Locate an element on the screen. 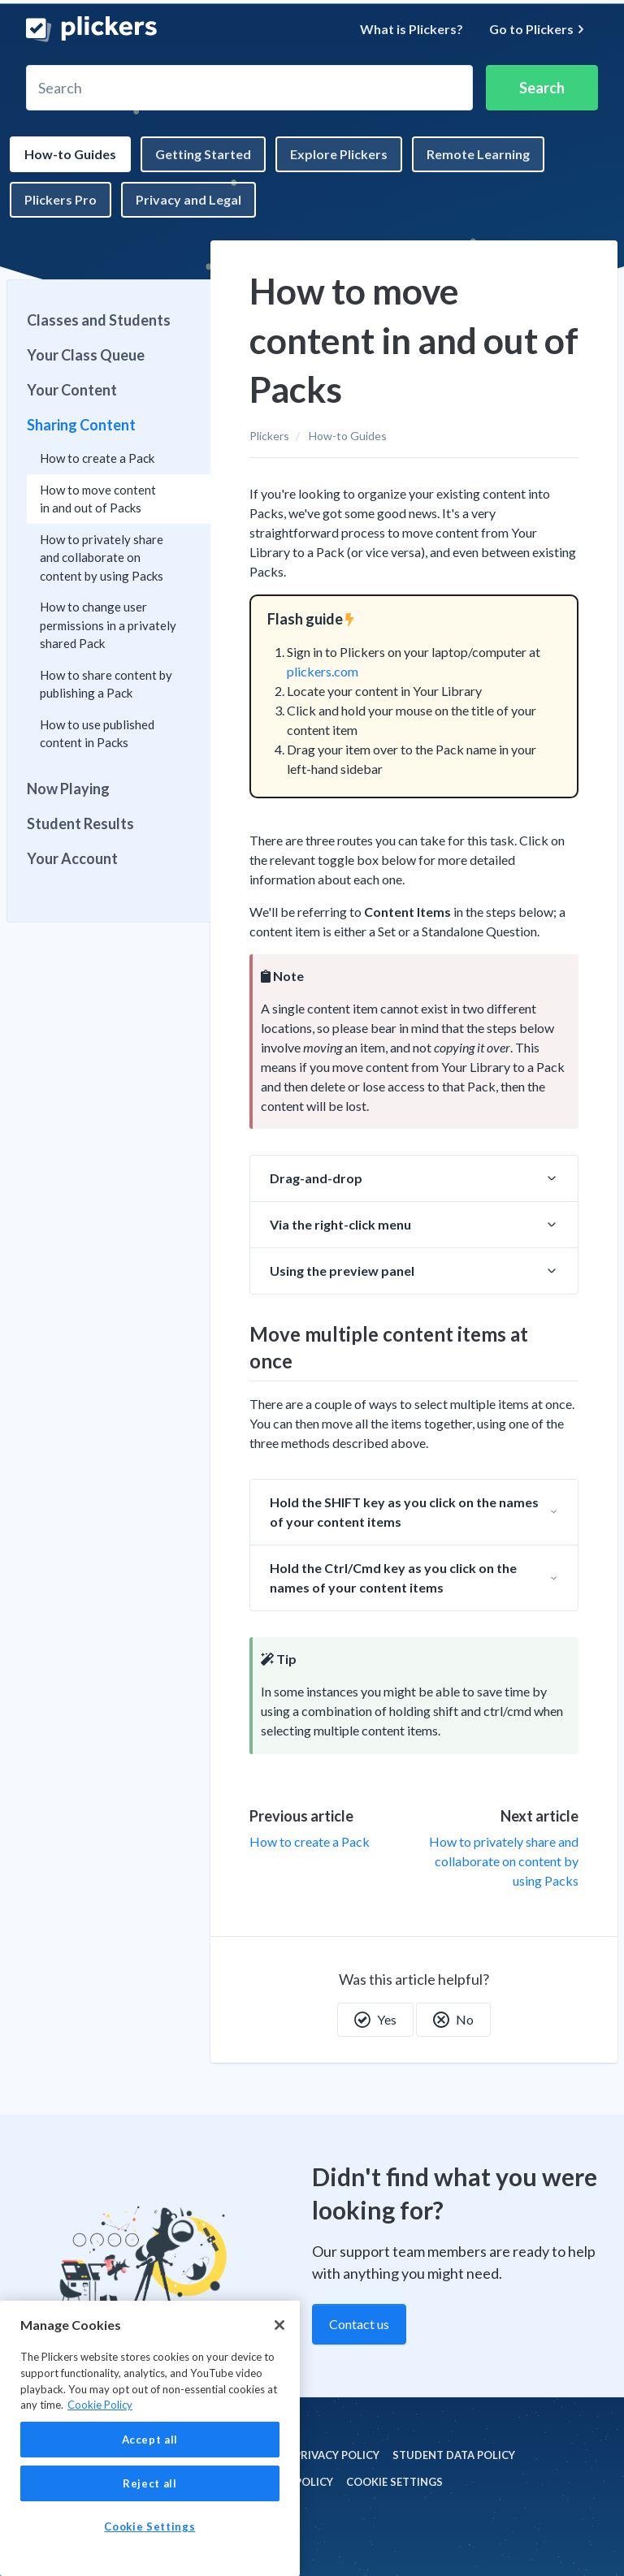 This screenshot has width=624, height=2576. Sharing Content is located at coordinates (81, 425).